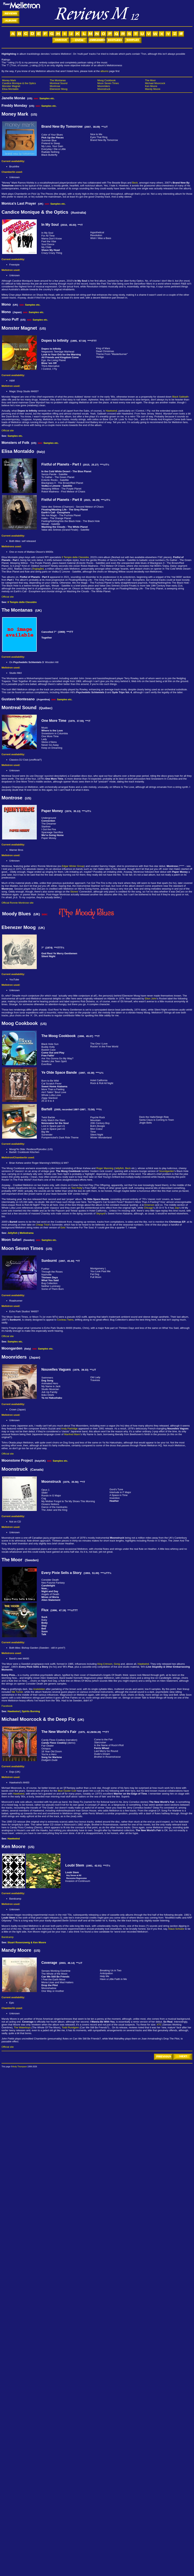 The image size is (194, 2576). I want to click on Anekdoten, so click(39, 1689).